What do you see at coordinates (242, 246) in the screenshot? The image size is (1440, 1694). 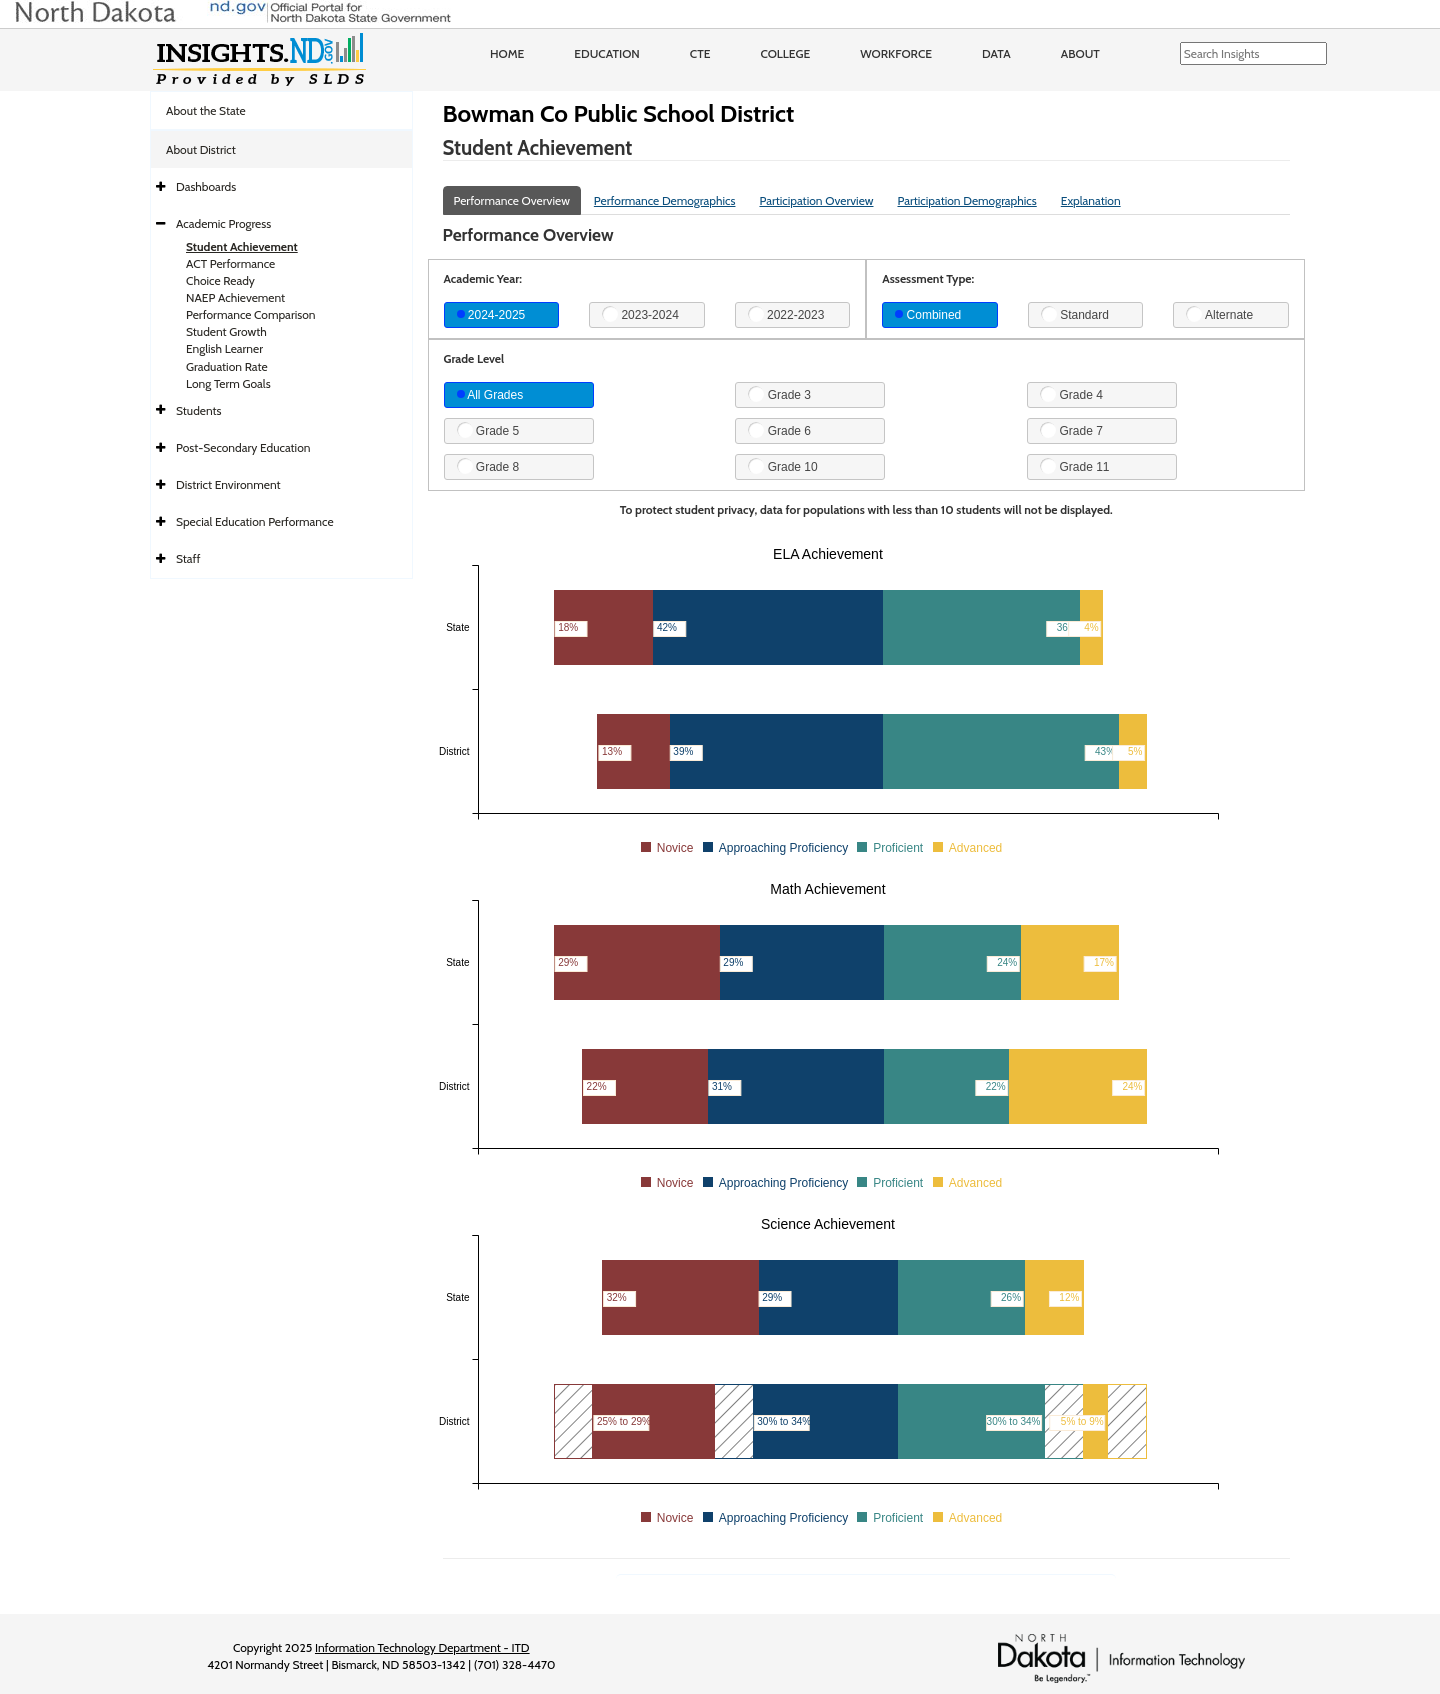 I see `Student Achievement` at bounding box center [242, 246].